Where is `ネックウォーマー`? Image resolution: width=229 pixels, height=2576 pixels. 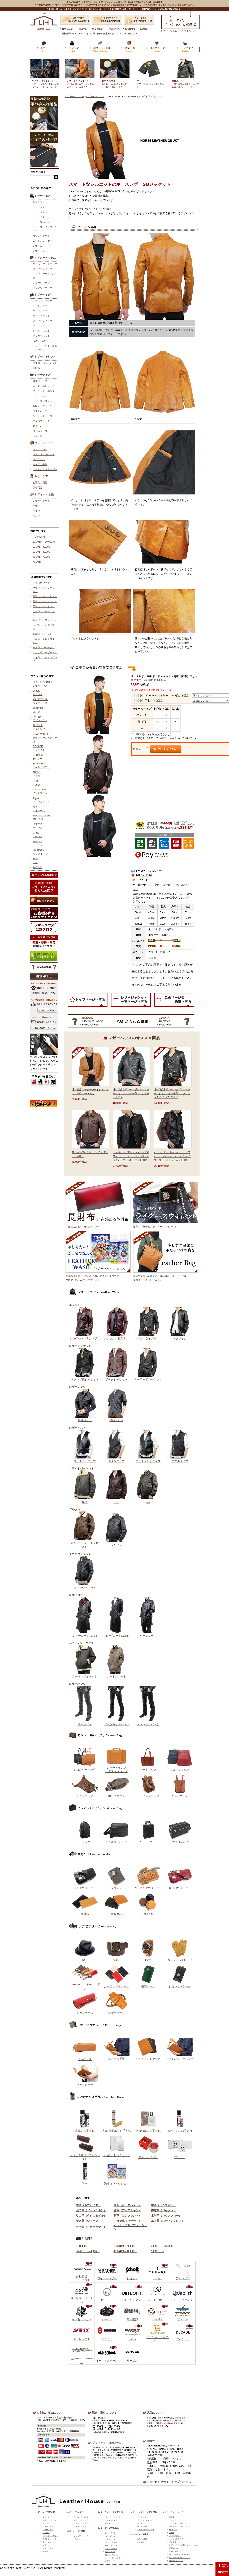
ネックウォーマー is located at coordinates (42, 287).